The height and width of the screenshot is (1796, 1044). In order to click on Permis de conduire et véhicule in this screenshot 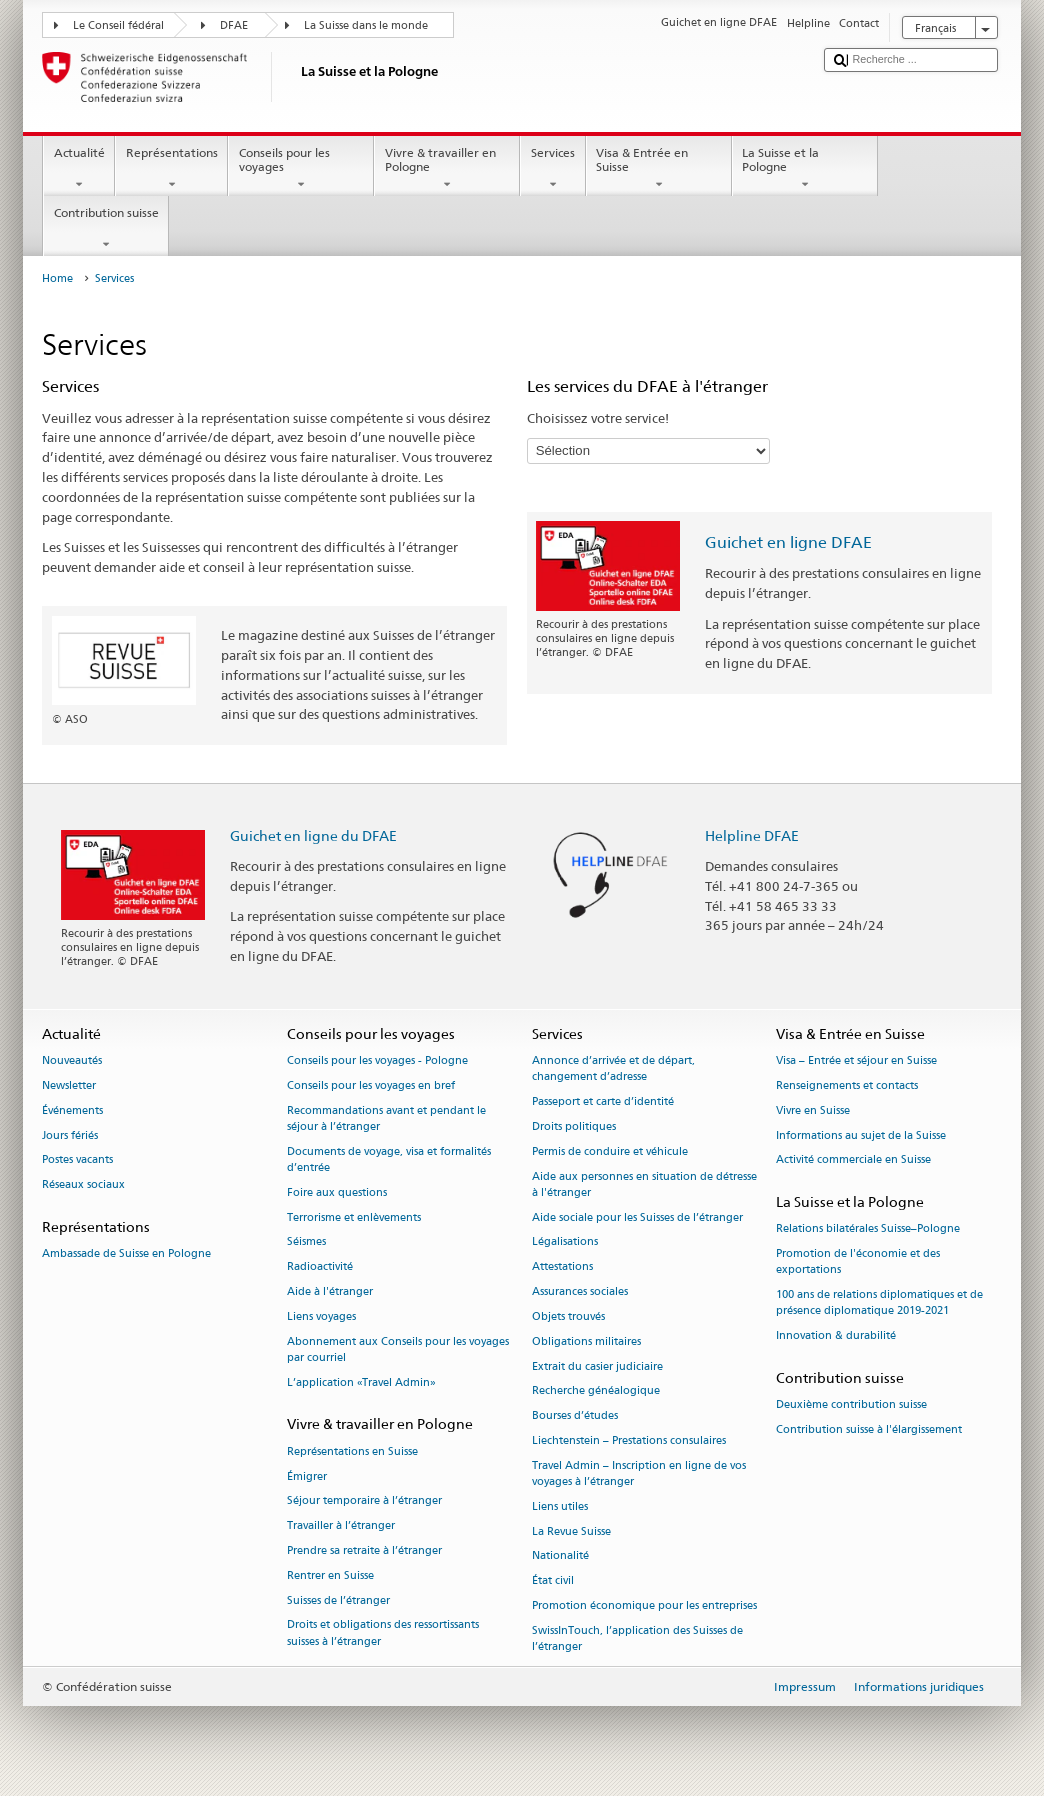, I will do `click(610, 1151)`.